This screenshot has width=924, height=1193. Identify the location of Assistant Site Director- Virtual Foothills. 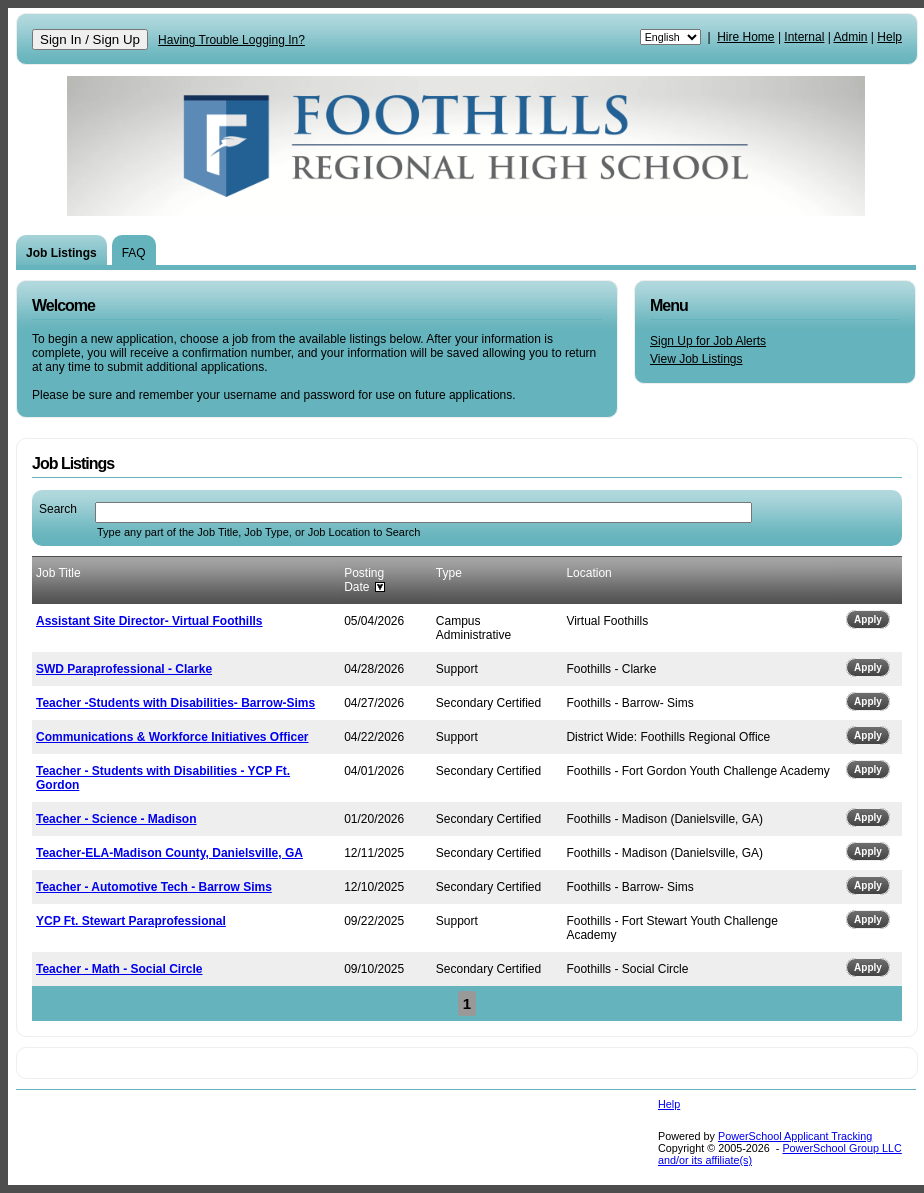
(149, 621).